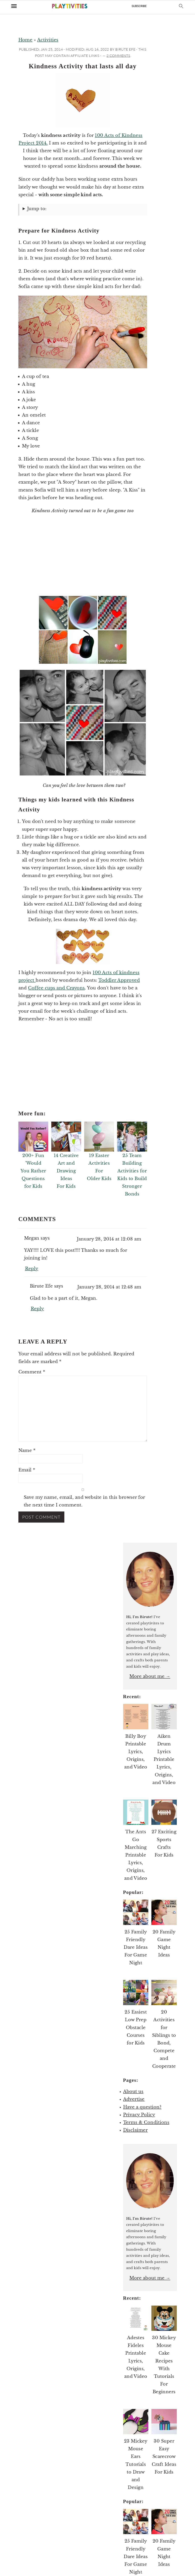  I want to click on Privacy Policy, so click(136, 2029).